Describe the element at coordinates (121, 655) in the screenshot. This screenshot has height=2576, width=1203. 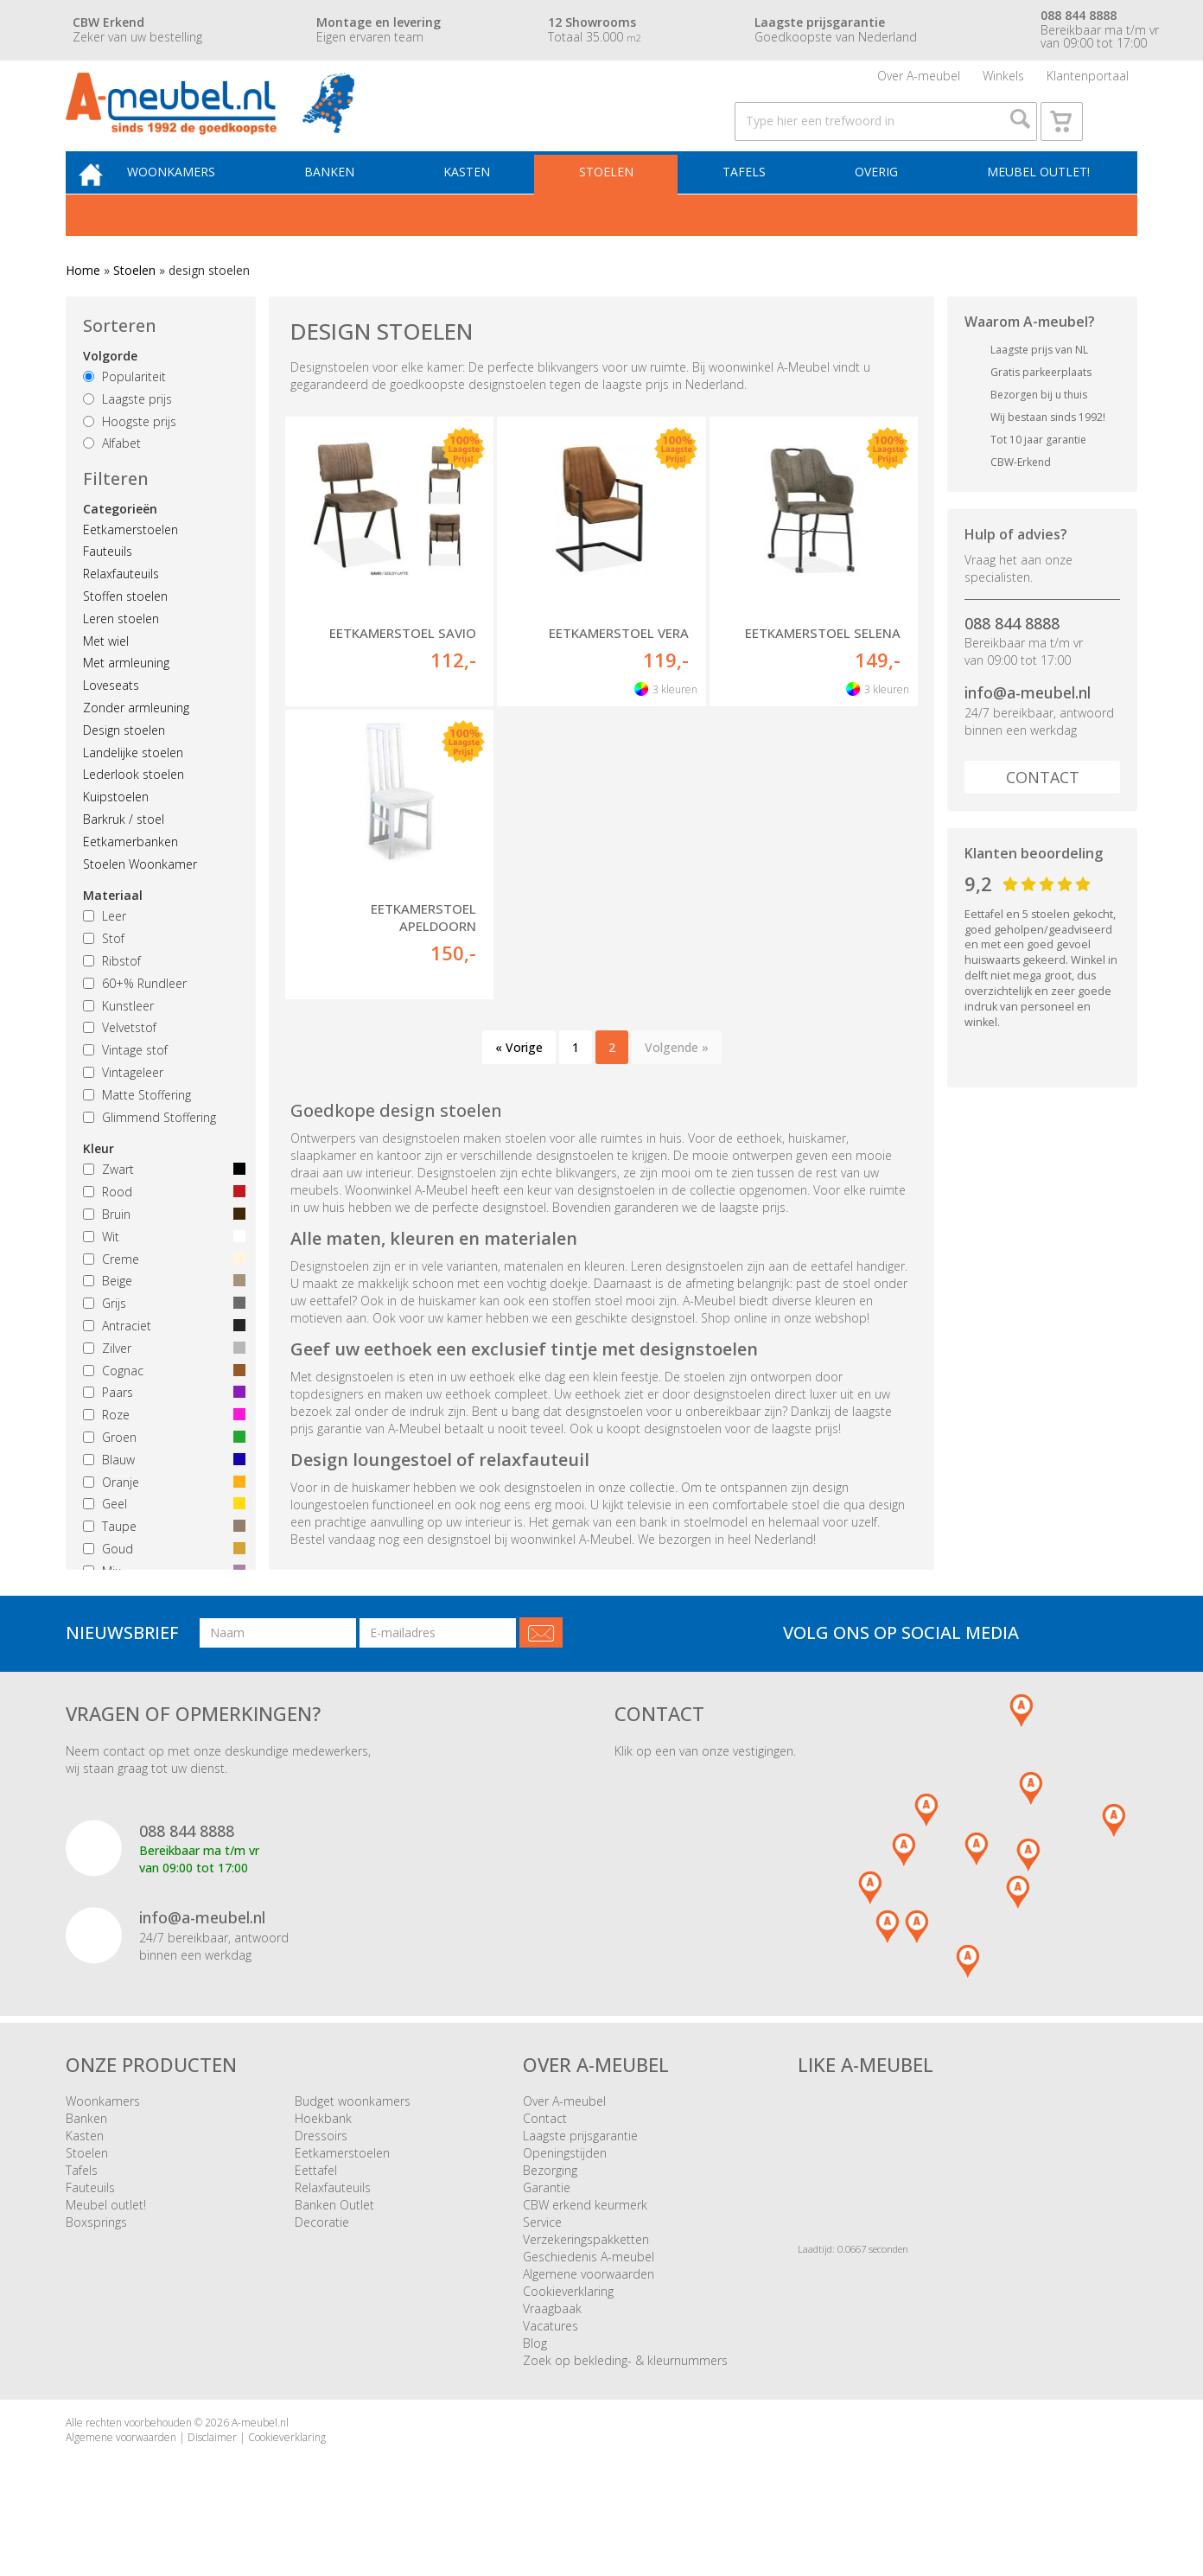
I see `Leren stoelen` at that location.